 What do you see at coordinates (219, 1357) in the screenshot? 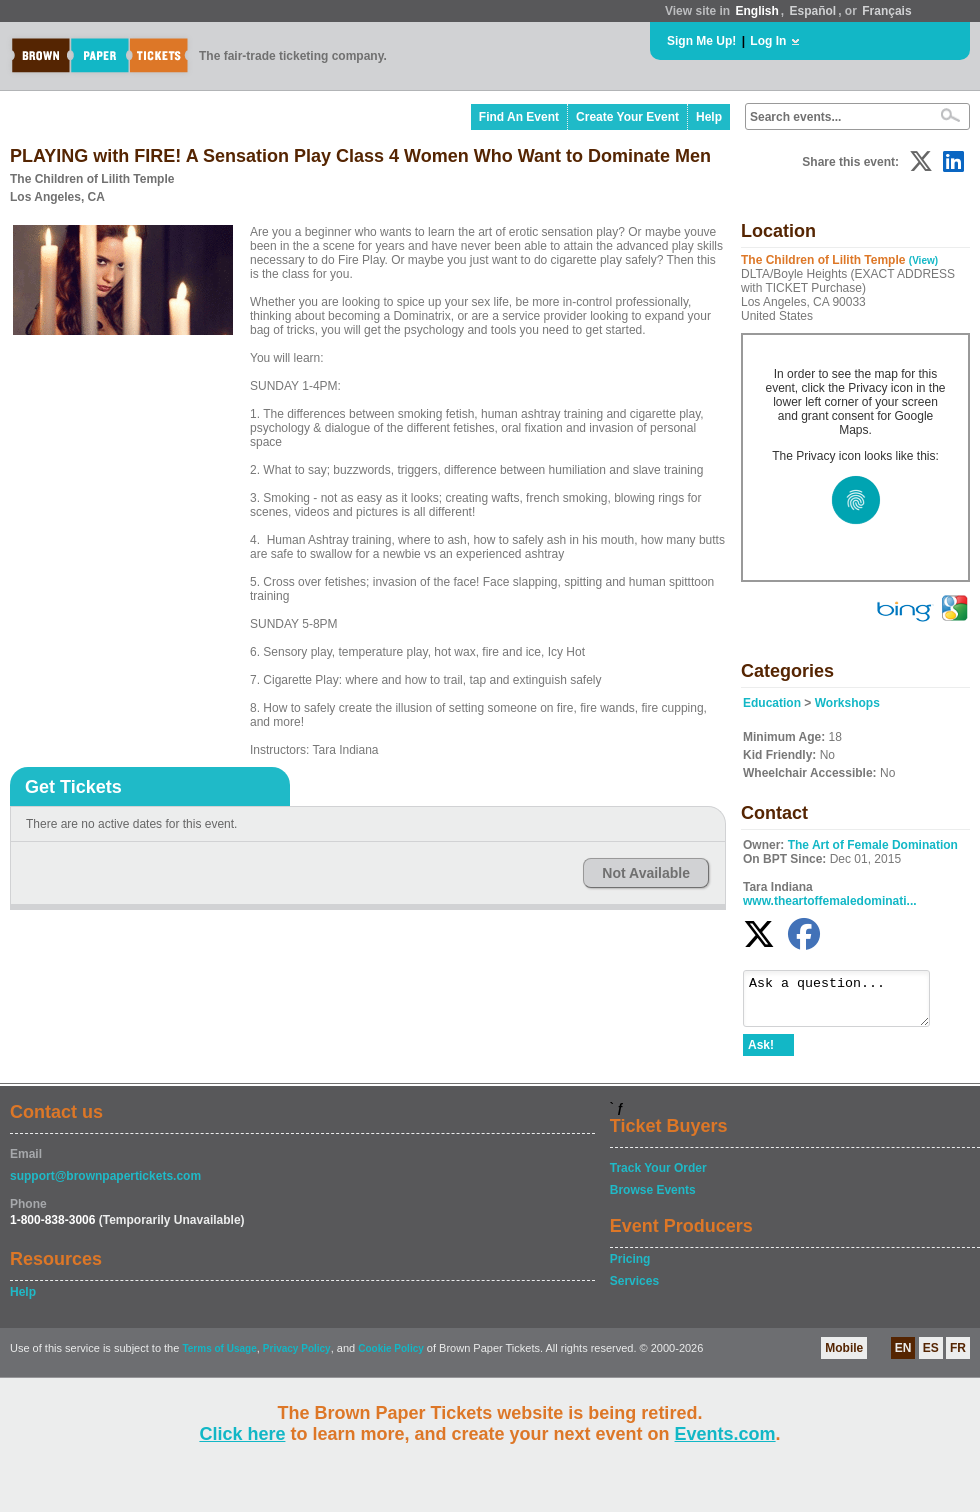
I see `Terms of Usage` at bounding box center [219, 1357].